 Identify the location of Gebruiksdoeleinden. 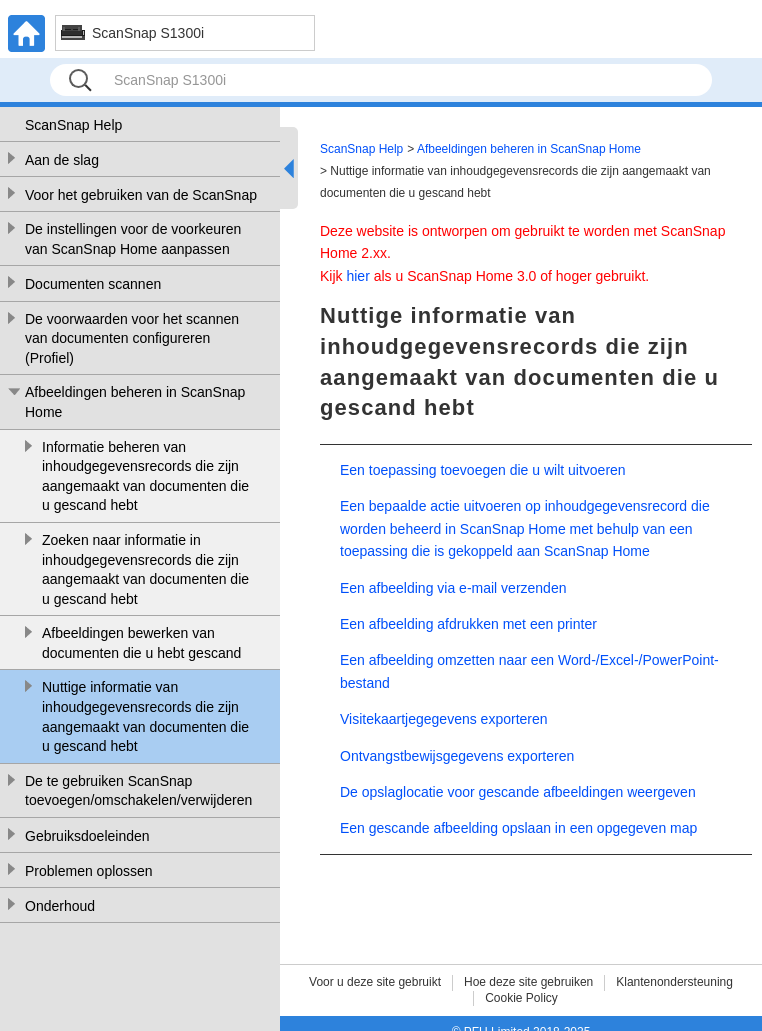
(87, 836).